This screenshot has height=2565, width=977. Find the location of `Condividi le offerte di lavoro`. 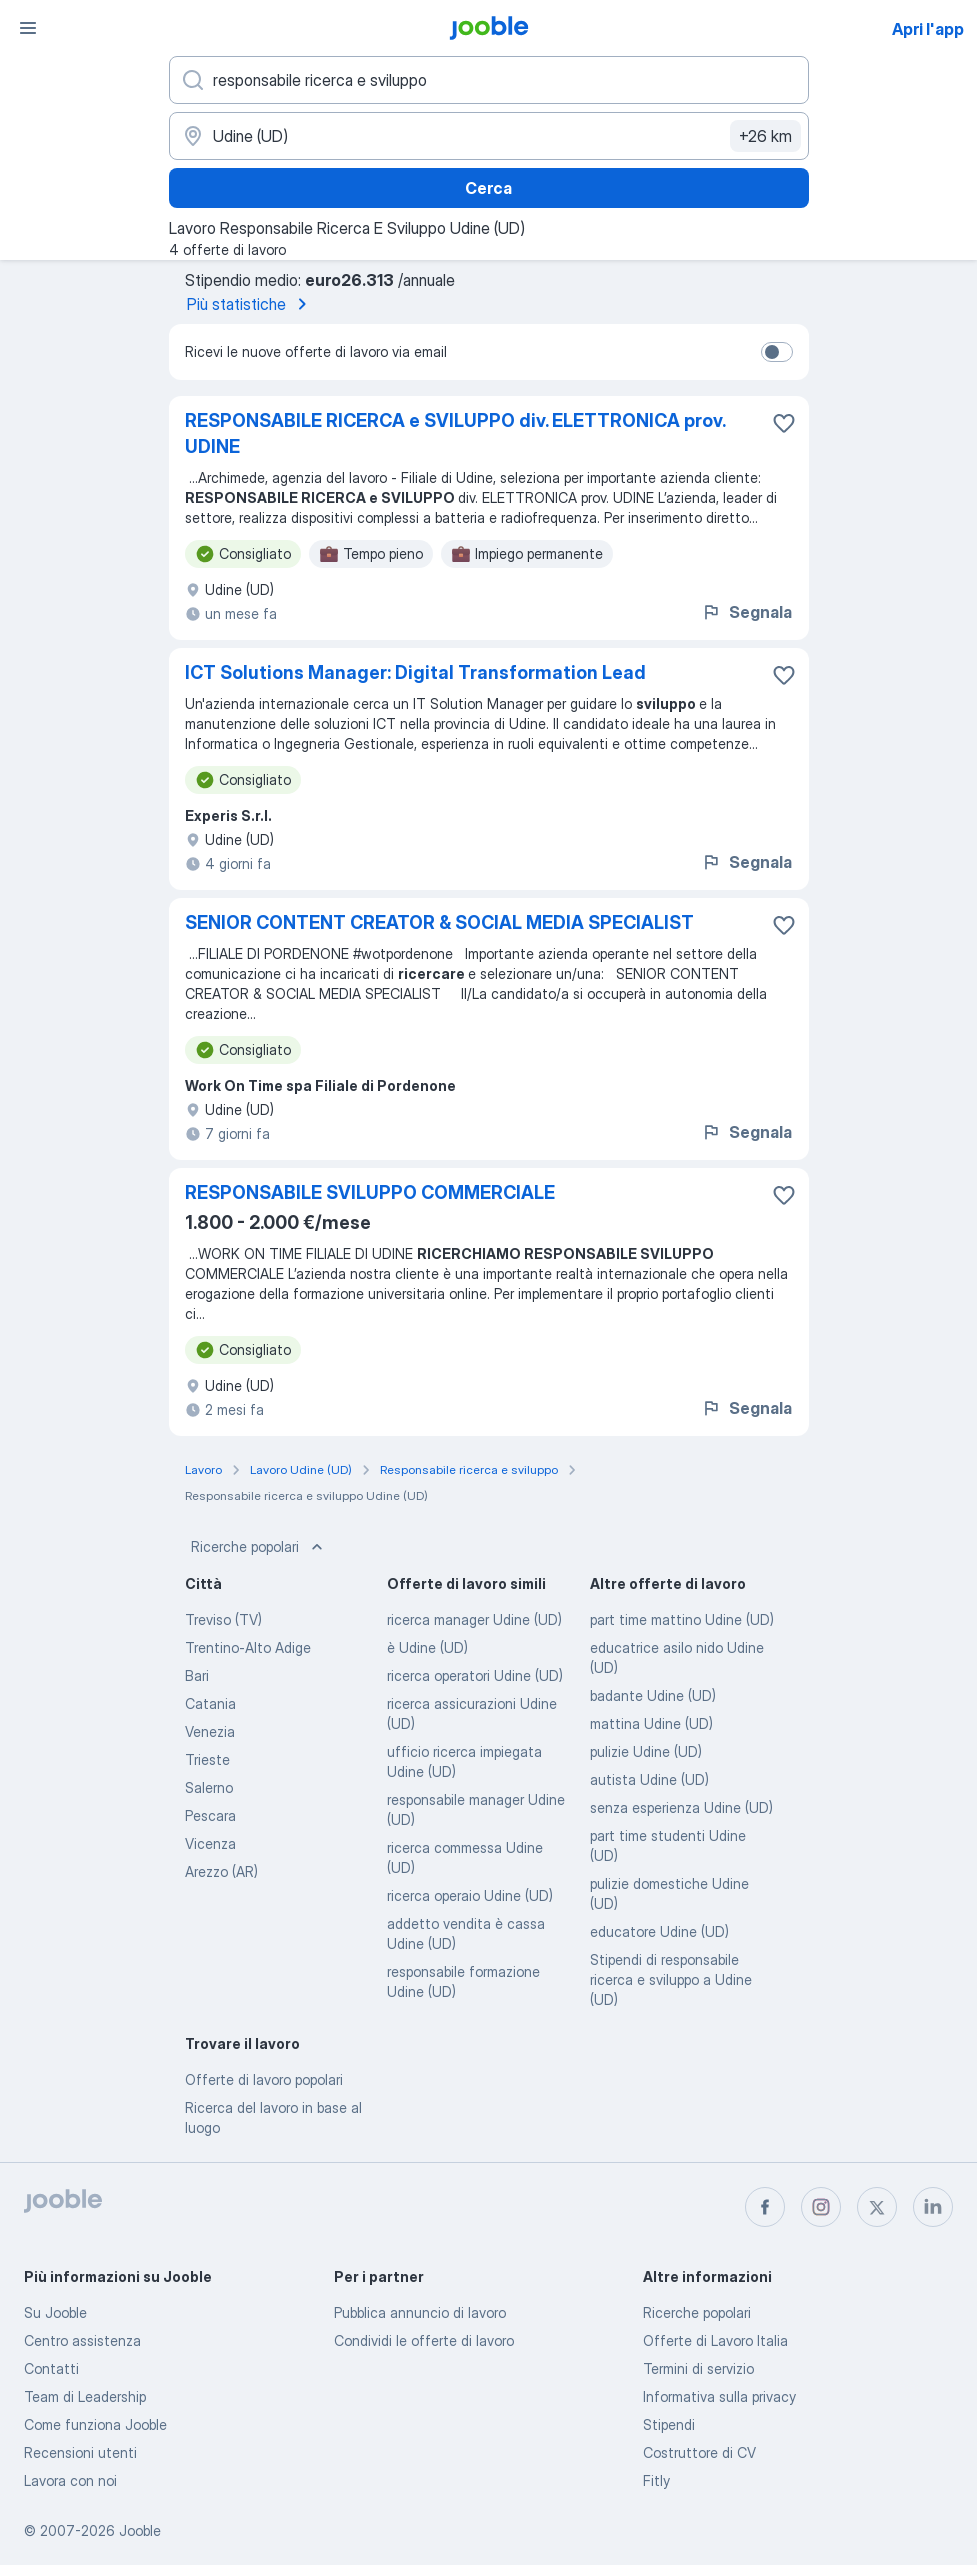

Condividi le offerte di lavoro is located at coordinates (424, 2340).